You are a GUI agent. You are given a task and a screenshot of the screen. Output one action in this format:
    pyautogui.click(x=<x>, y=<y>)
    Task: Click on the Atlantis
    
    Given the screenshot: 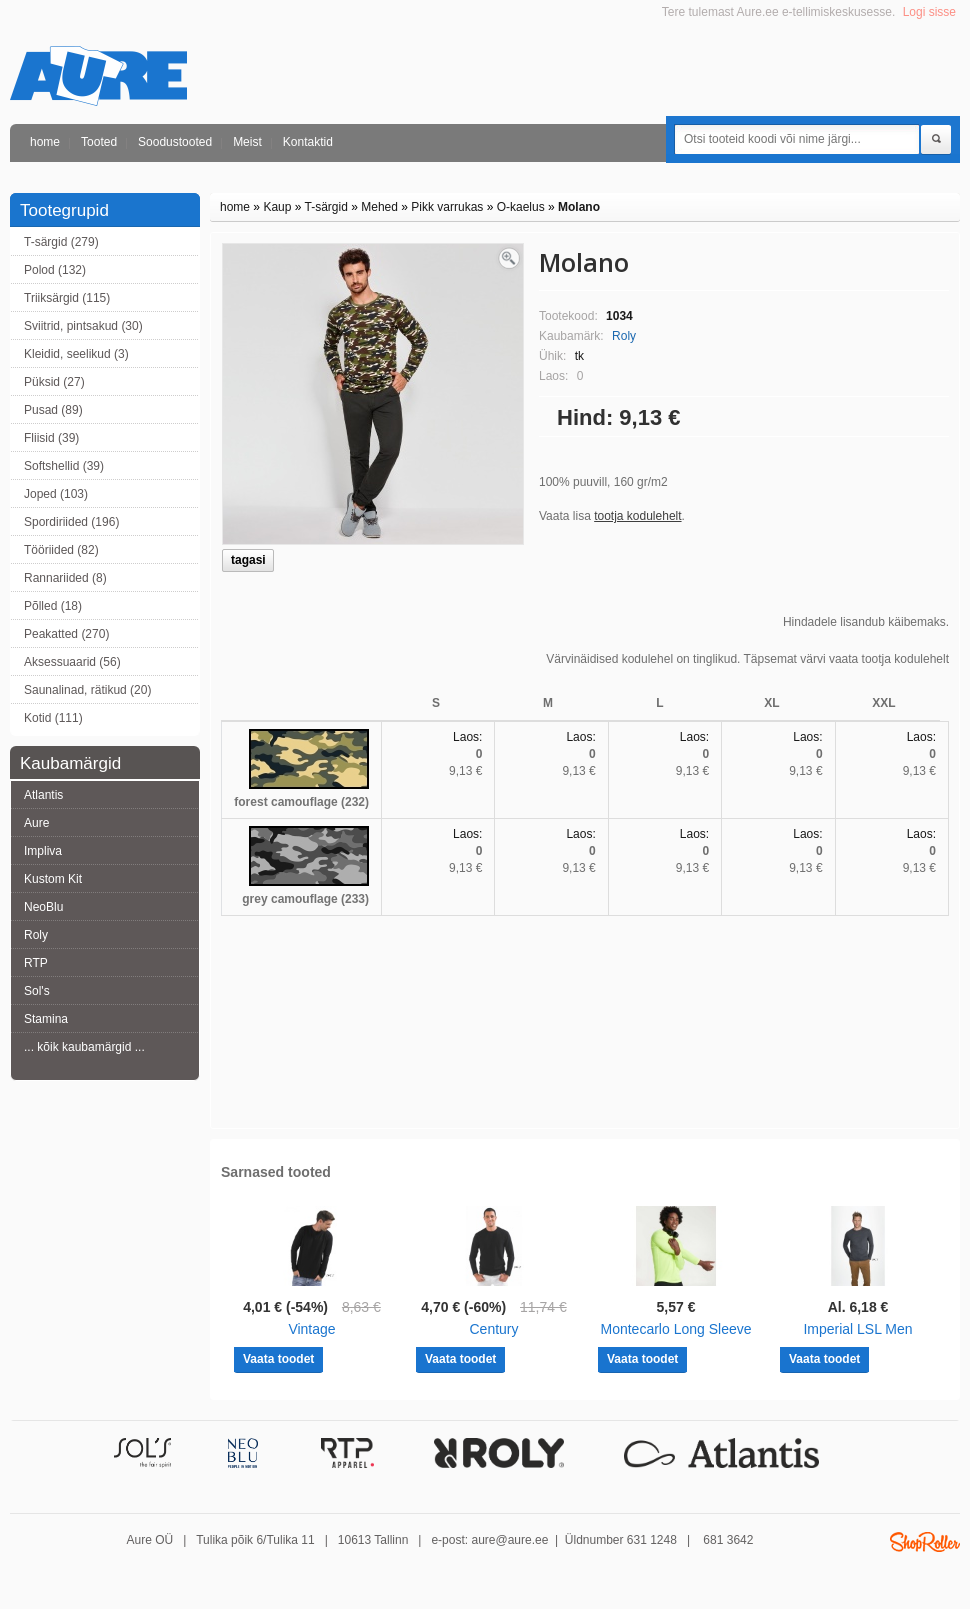 What is the action you would take?
    pyautogui.click(x=43, y=795)
    